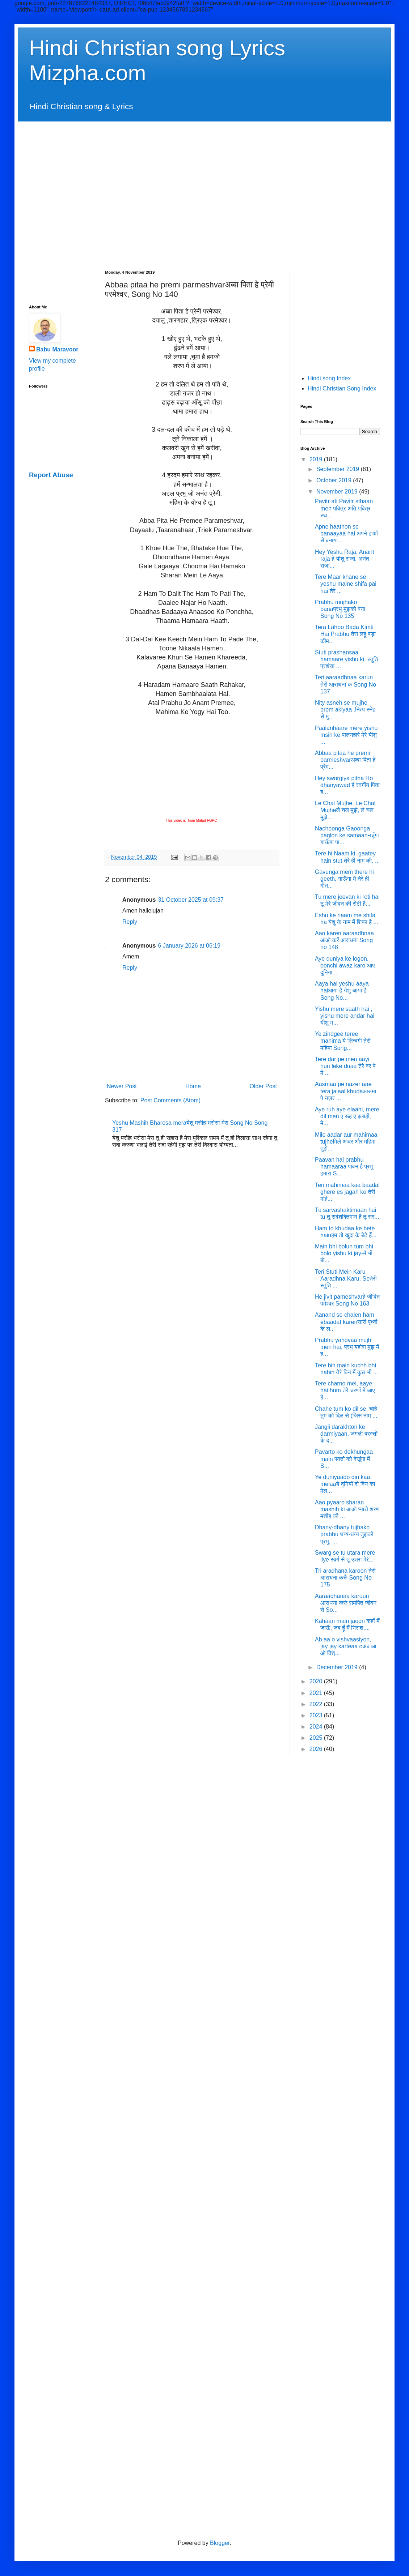 The width and height of the screenshot is (409, 2576). What do you see at coordinates (346, 1142) in the screenshot?
I see `Mile aadar aur mahimaa tujheमिले आदर और महिमा तुझे...` at bounding box center [346, 1142].